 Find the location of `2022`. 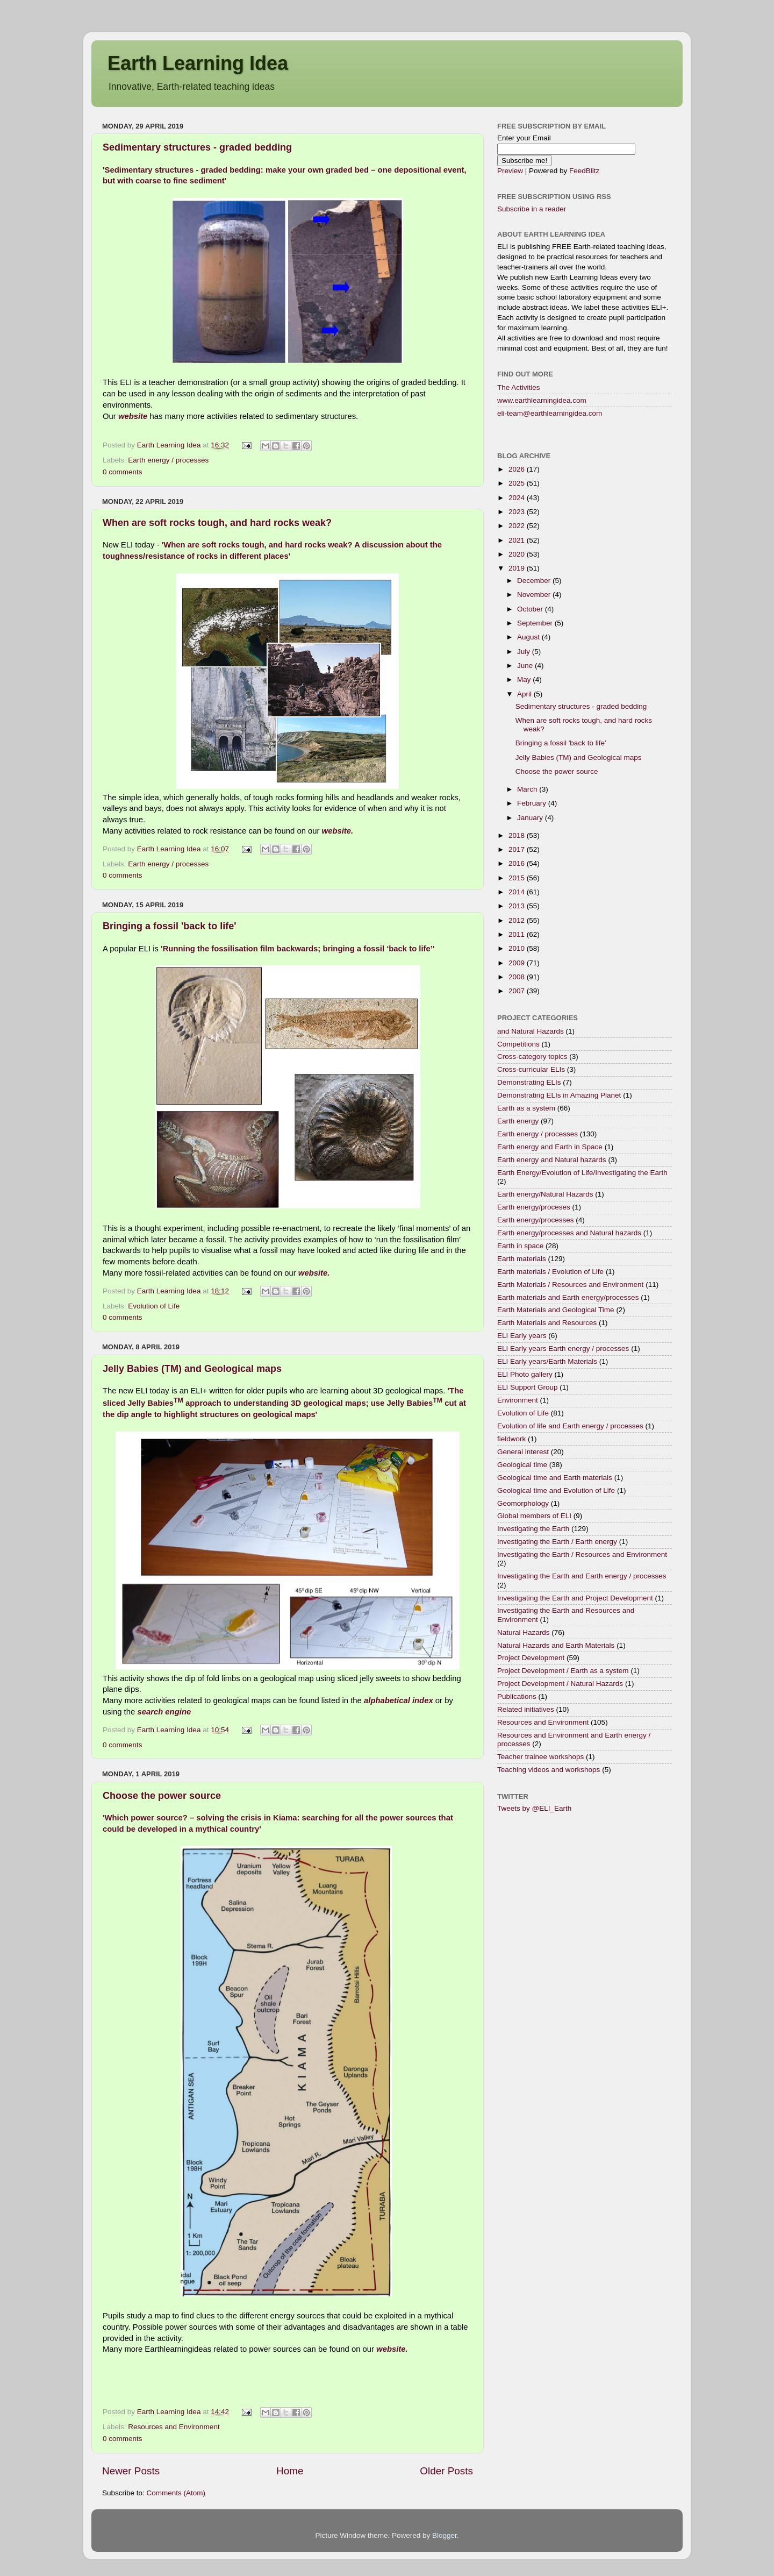

2022 is located at coordinates (517, 526).